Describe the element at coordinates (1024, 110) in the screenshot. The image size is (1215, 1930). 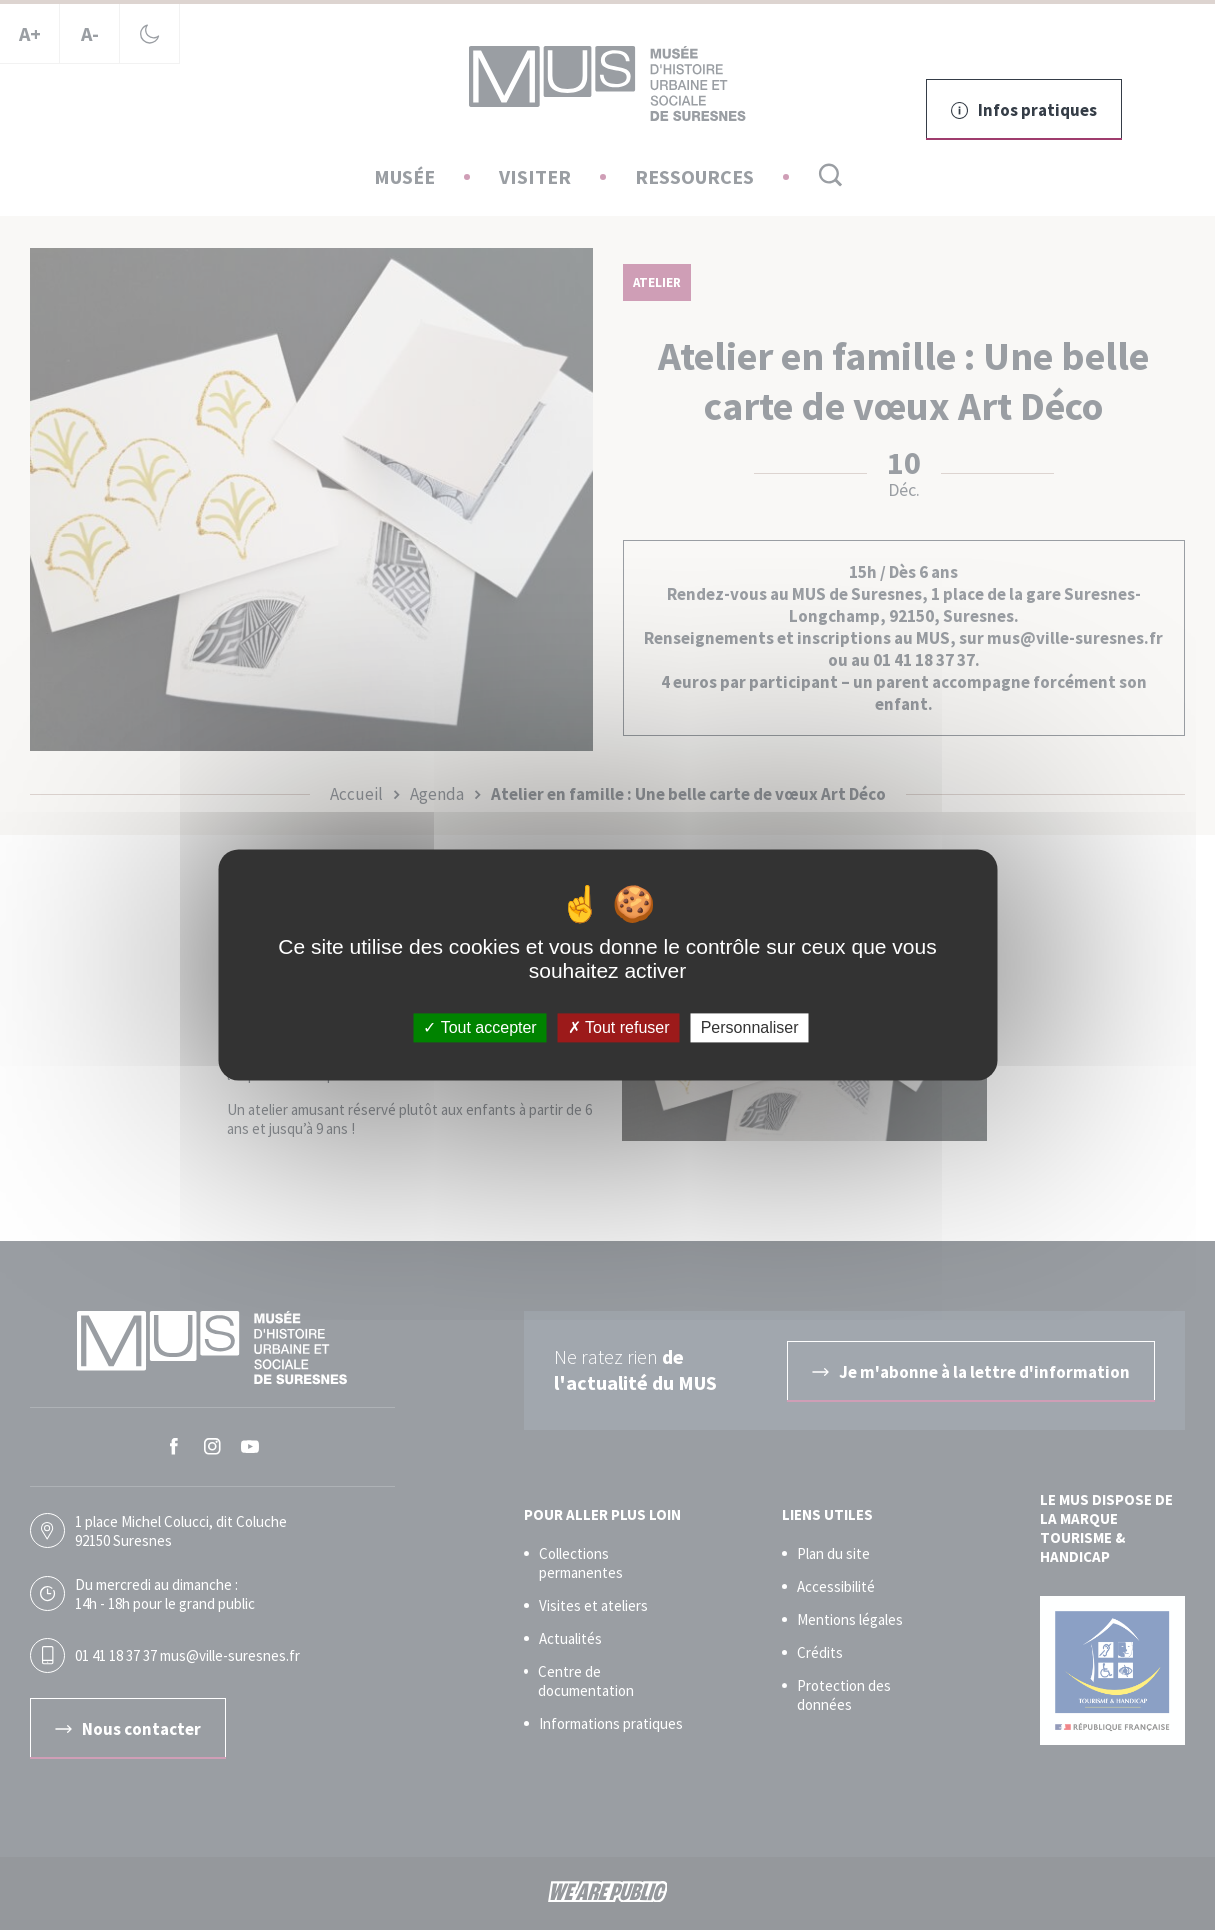
I see `Infos pratiques` at that location.